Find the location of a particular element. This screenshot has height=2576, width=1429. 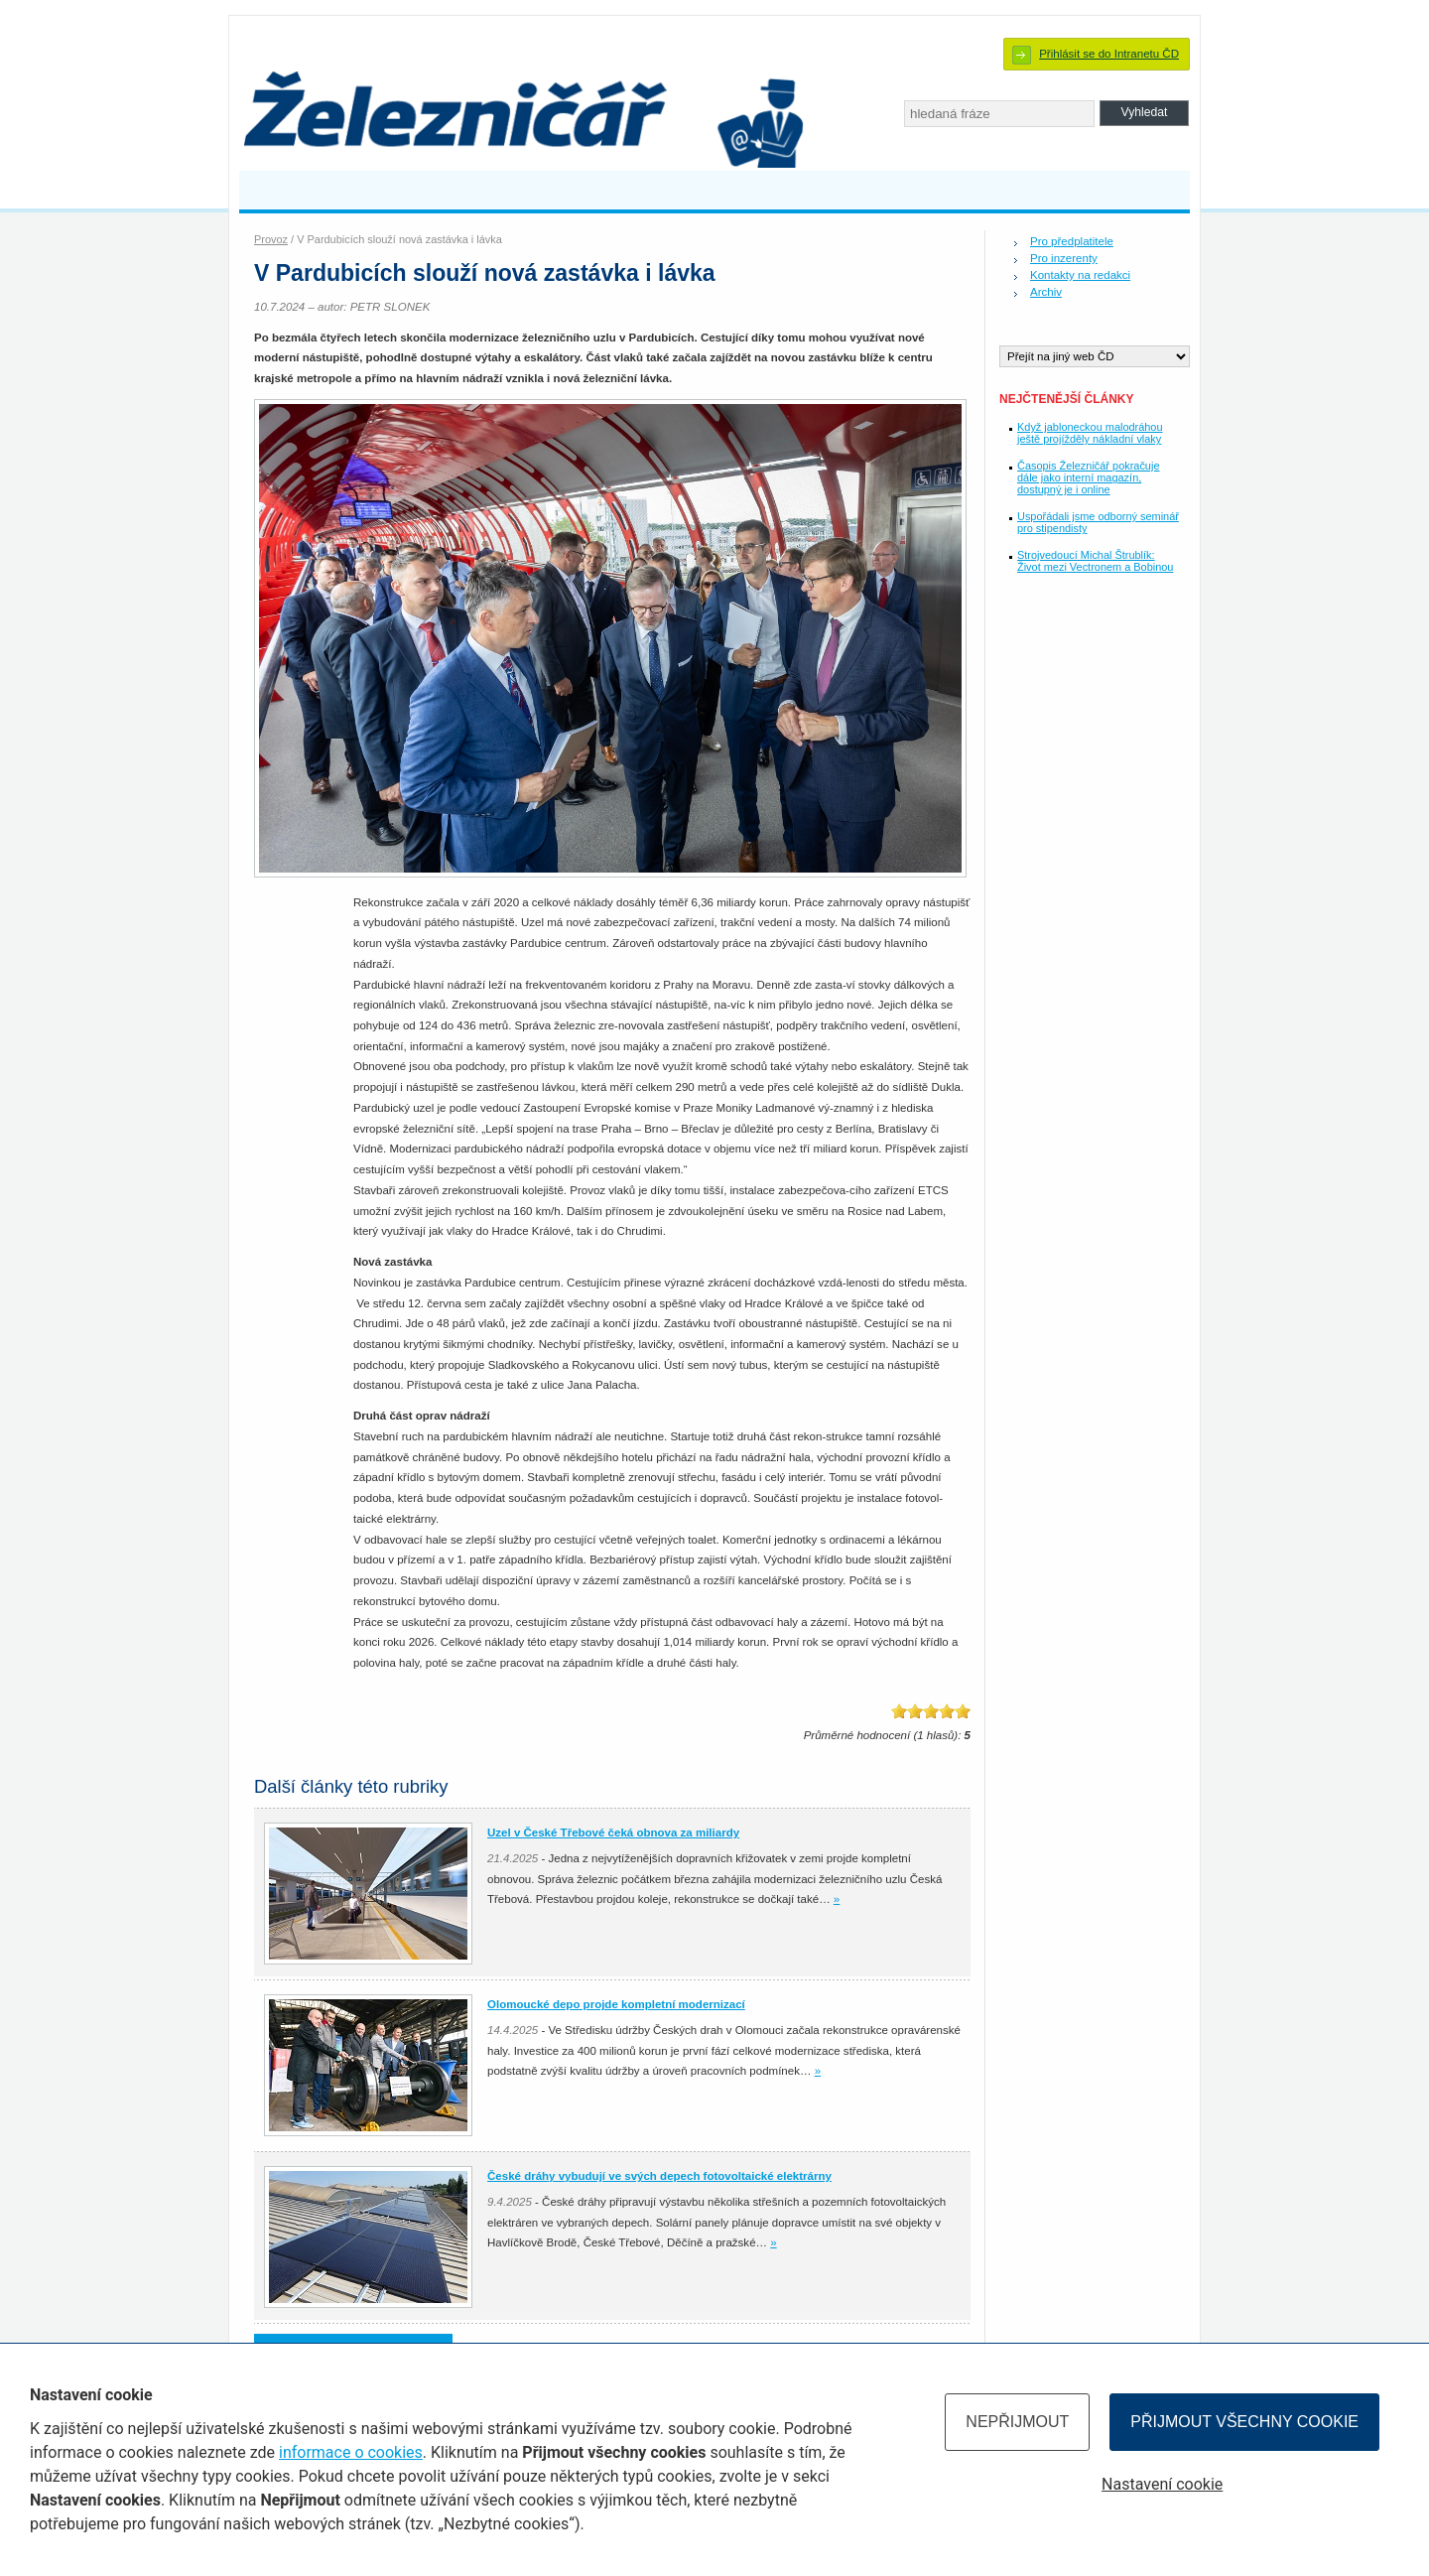

Archiv is located at coordinates (1046, 292).